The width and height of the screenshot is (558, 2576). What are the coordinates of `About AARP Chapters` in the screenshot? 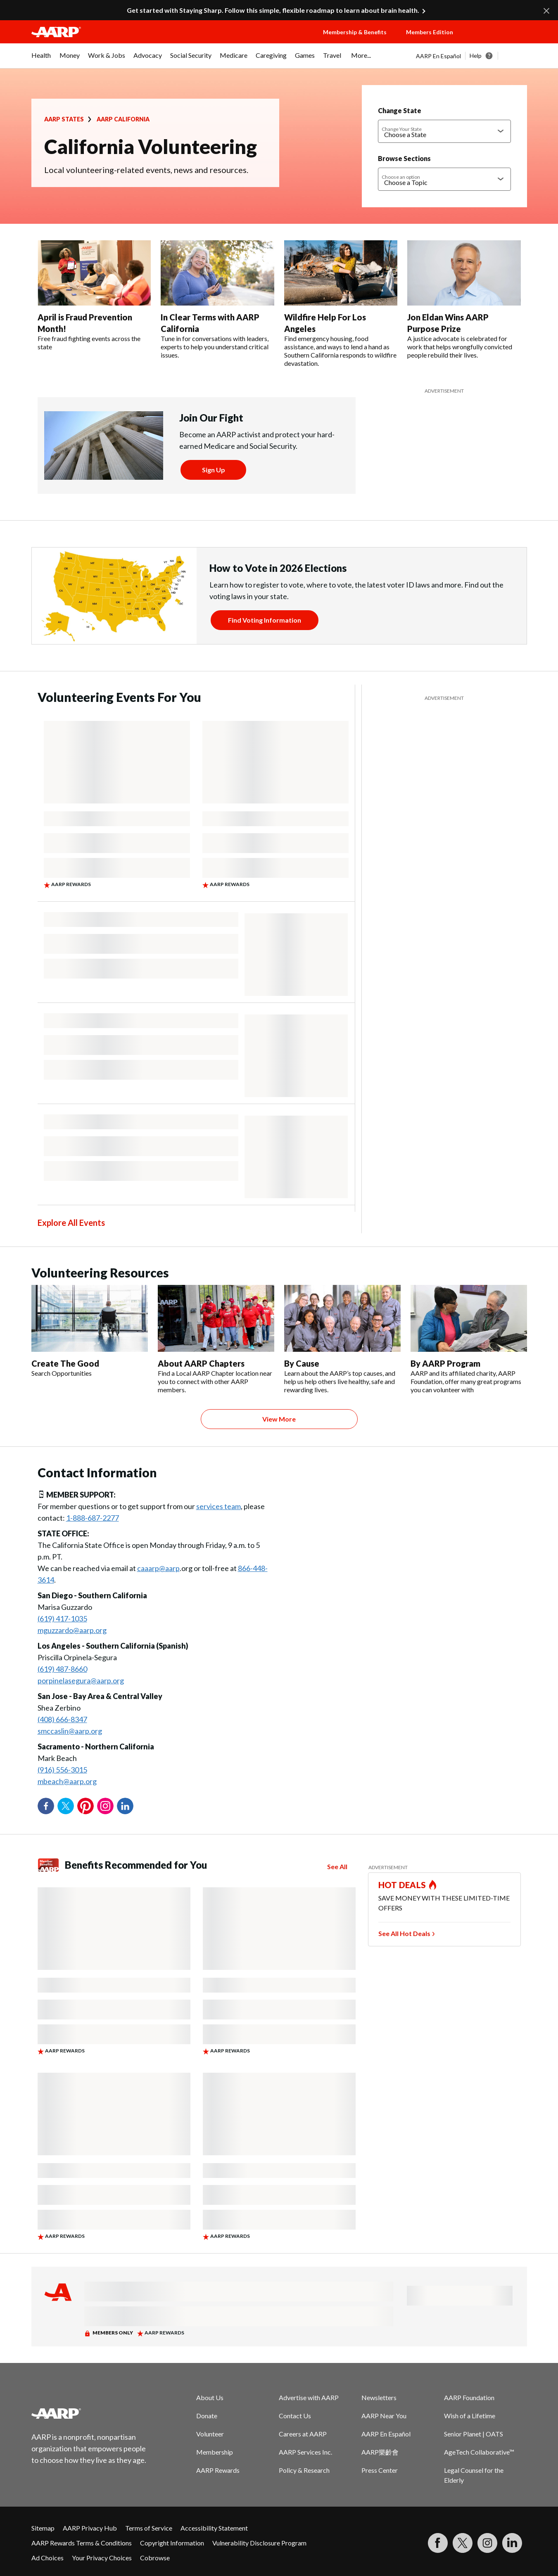 It's located at (201, 1363).